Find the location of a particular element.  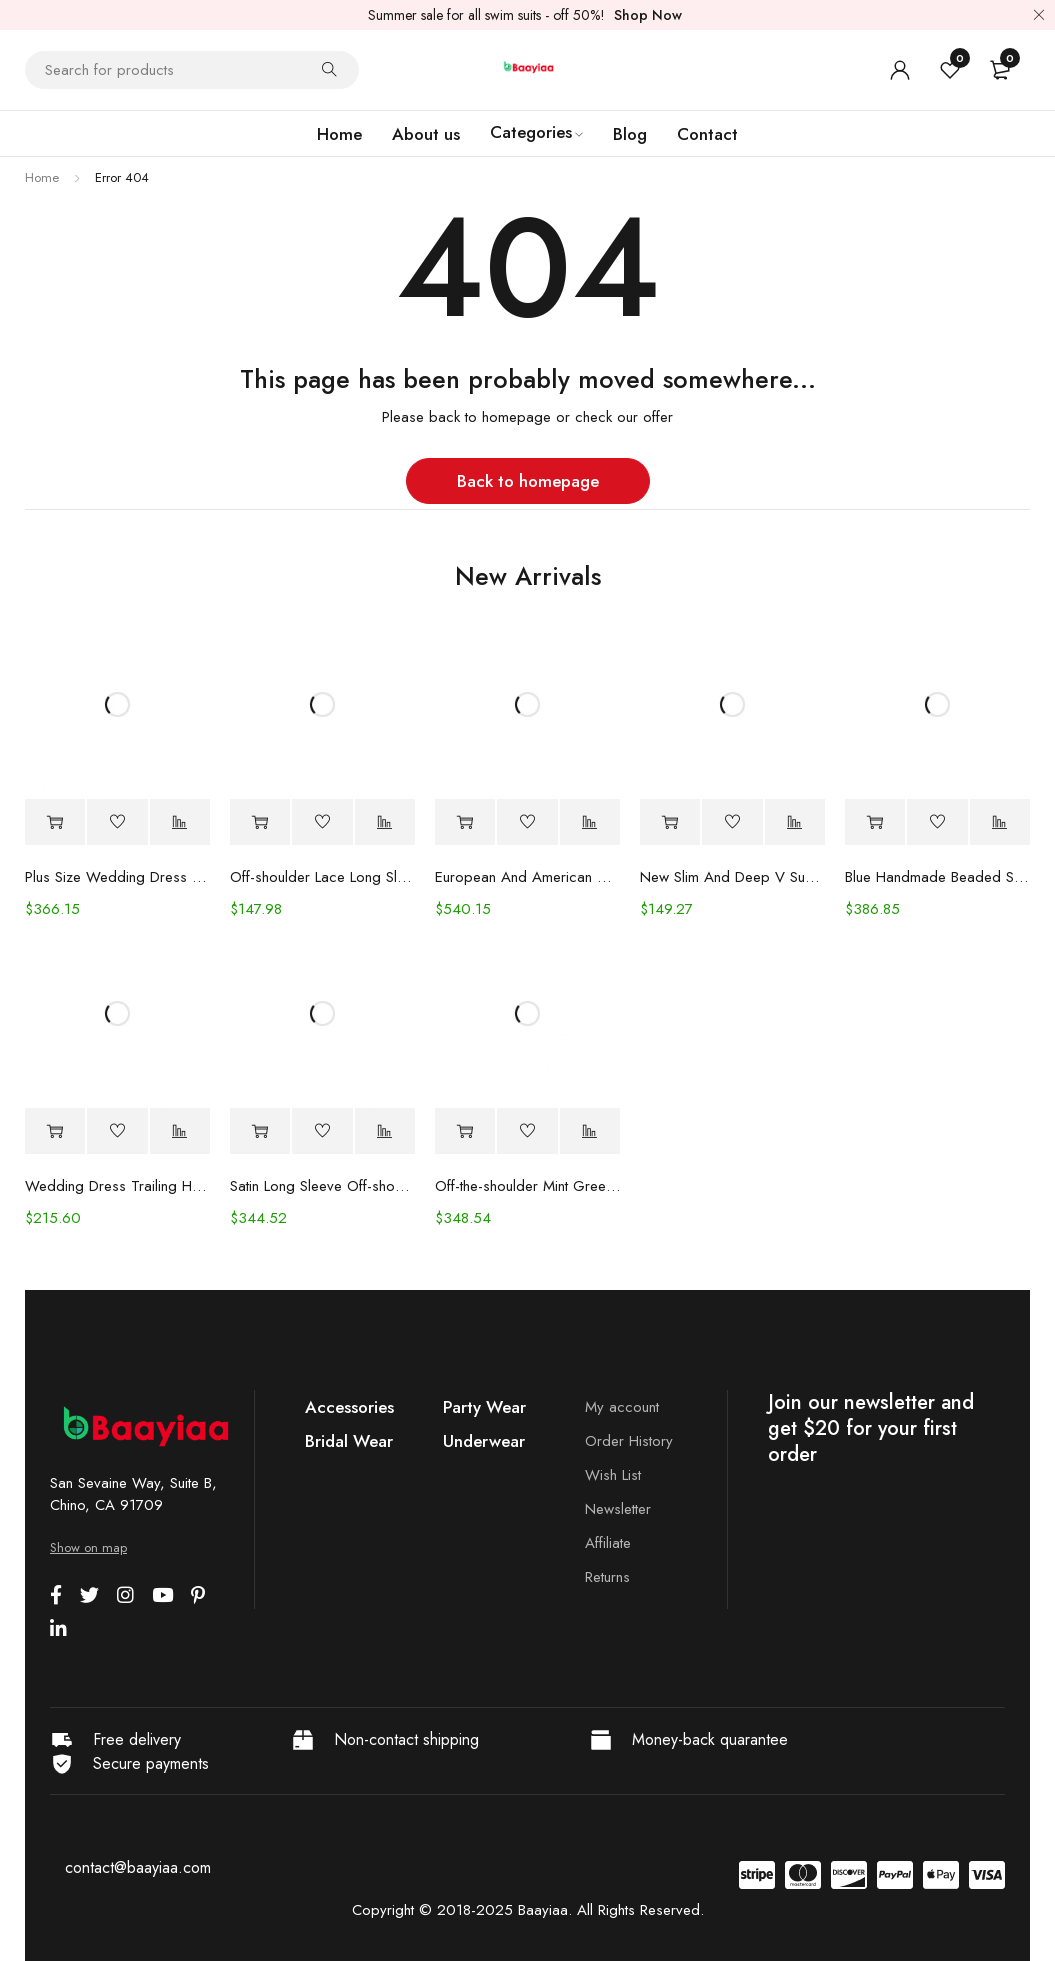

[Select options for “Off-the-shoulder Mint Green Bridal Wedding Dinner Annual Party Dress”] is located at coordinates (465, 1131).